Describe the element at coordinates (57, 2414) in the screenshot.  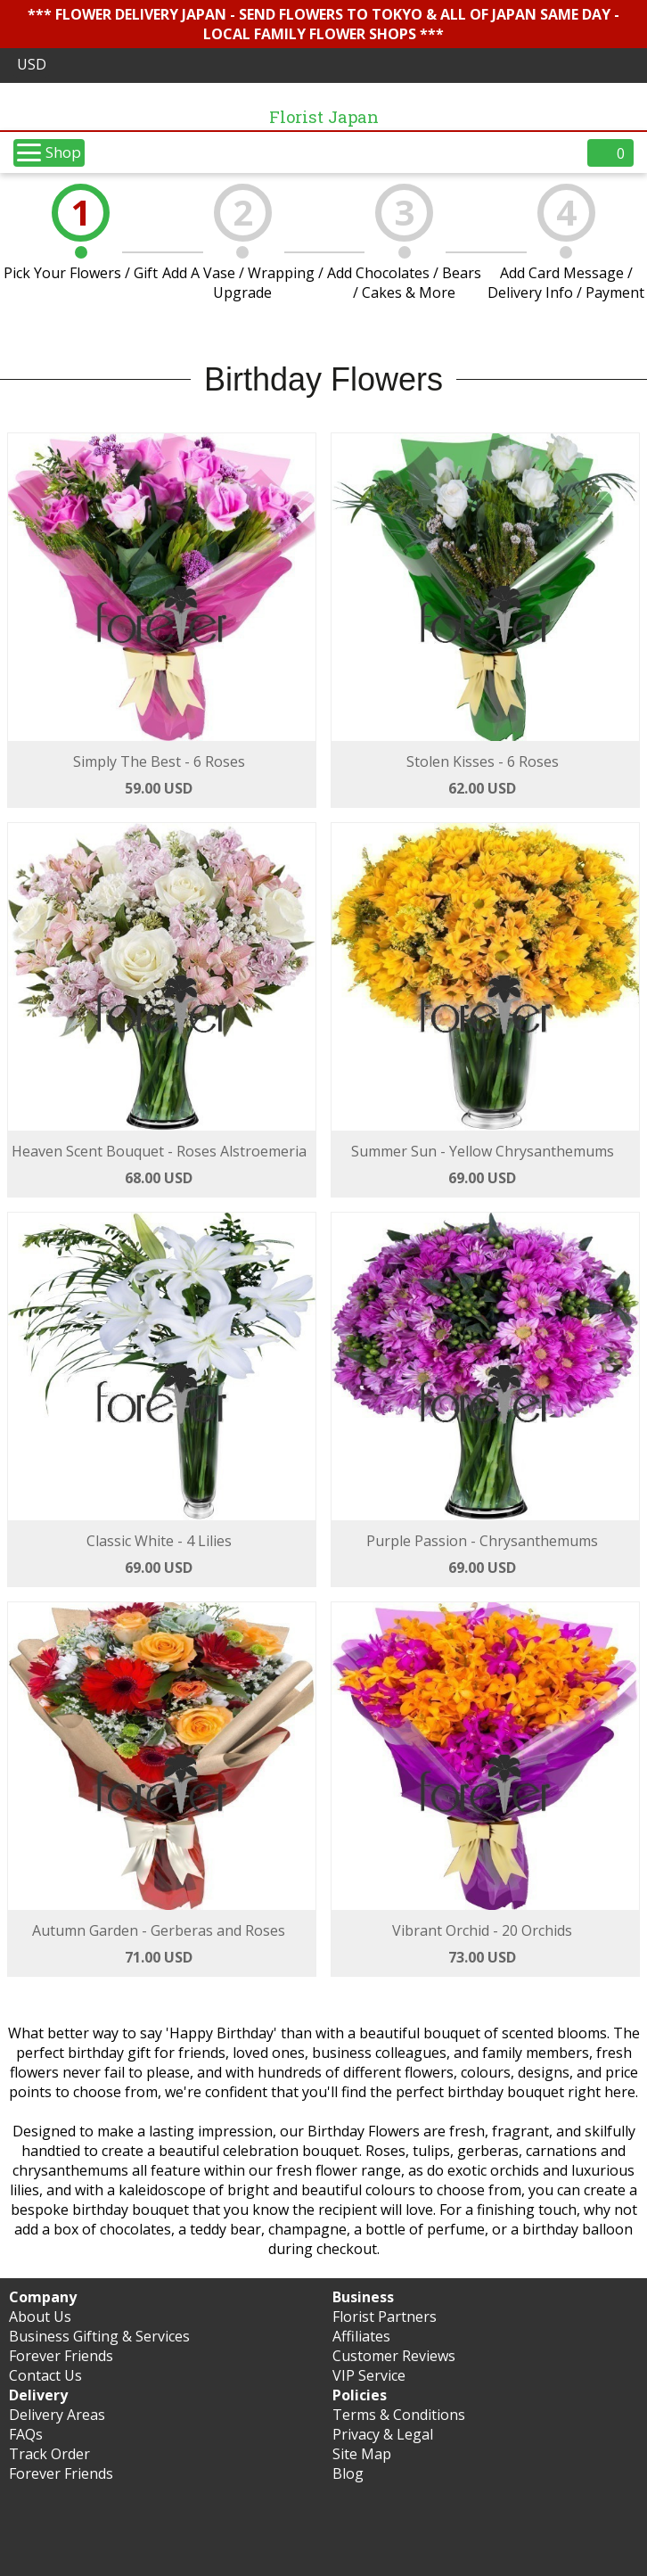
I see `Delivery Areas` at that location.